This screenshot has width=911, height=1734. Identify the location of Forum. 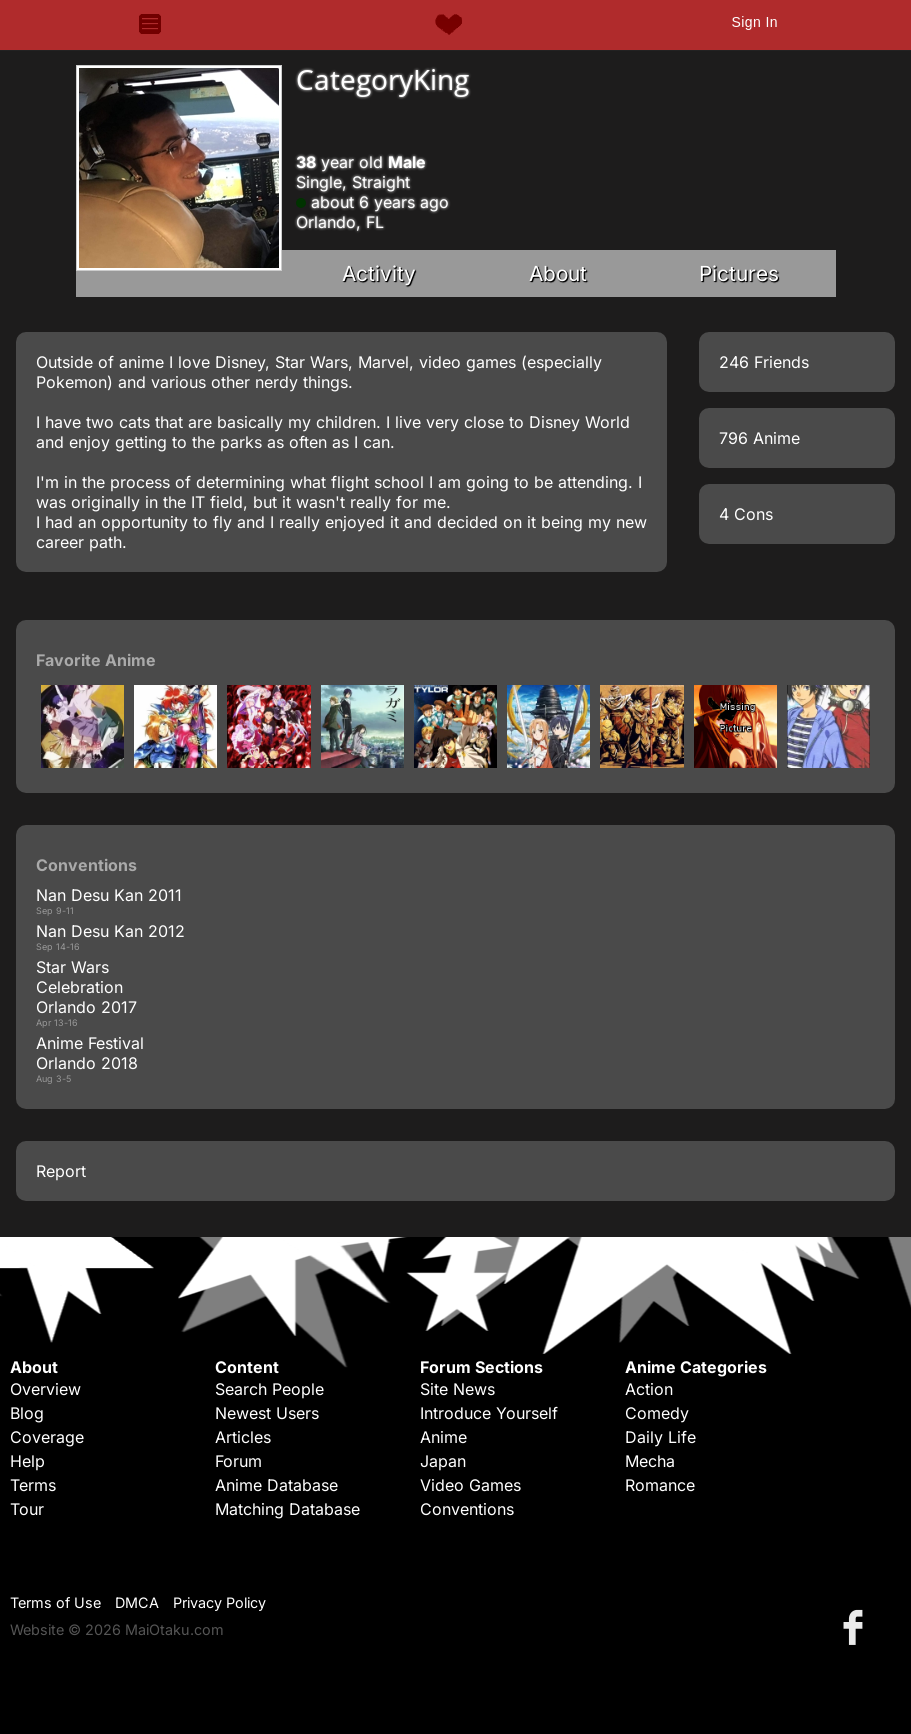
(238, 1461).